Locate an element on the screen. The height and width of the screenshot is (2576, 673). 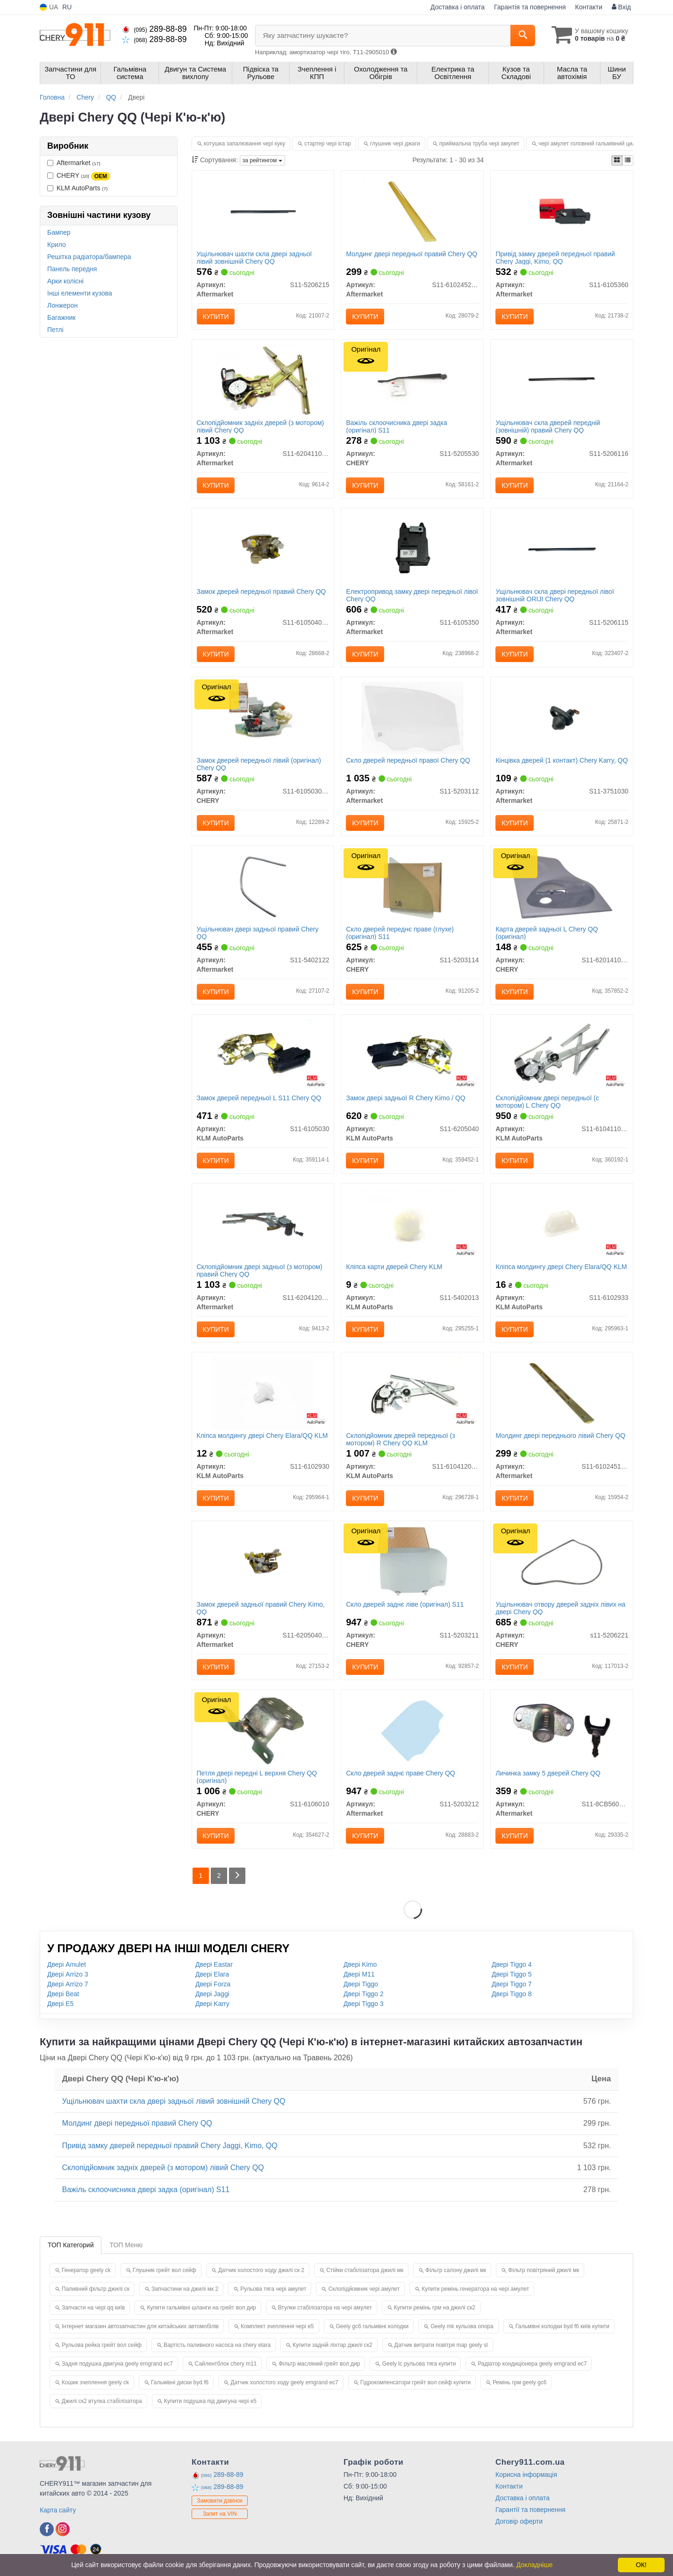
Договір оферти is located at coordinates (519, 2521).